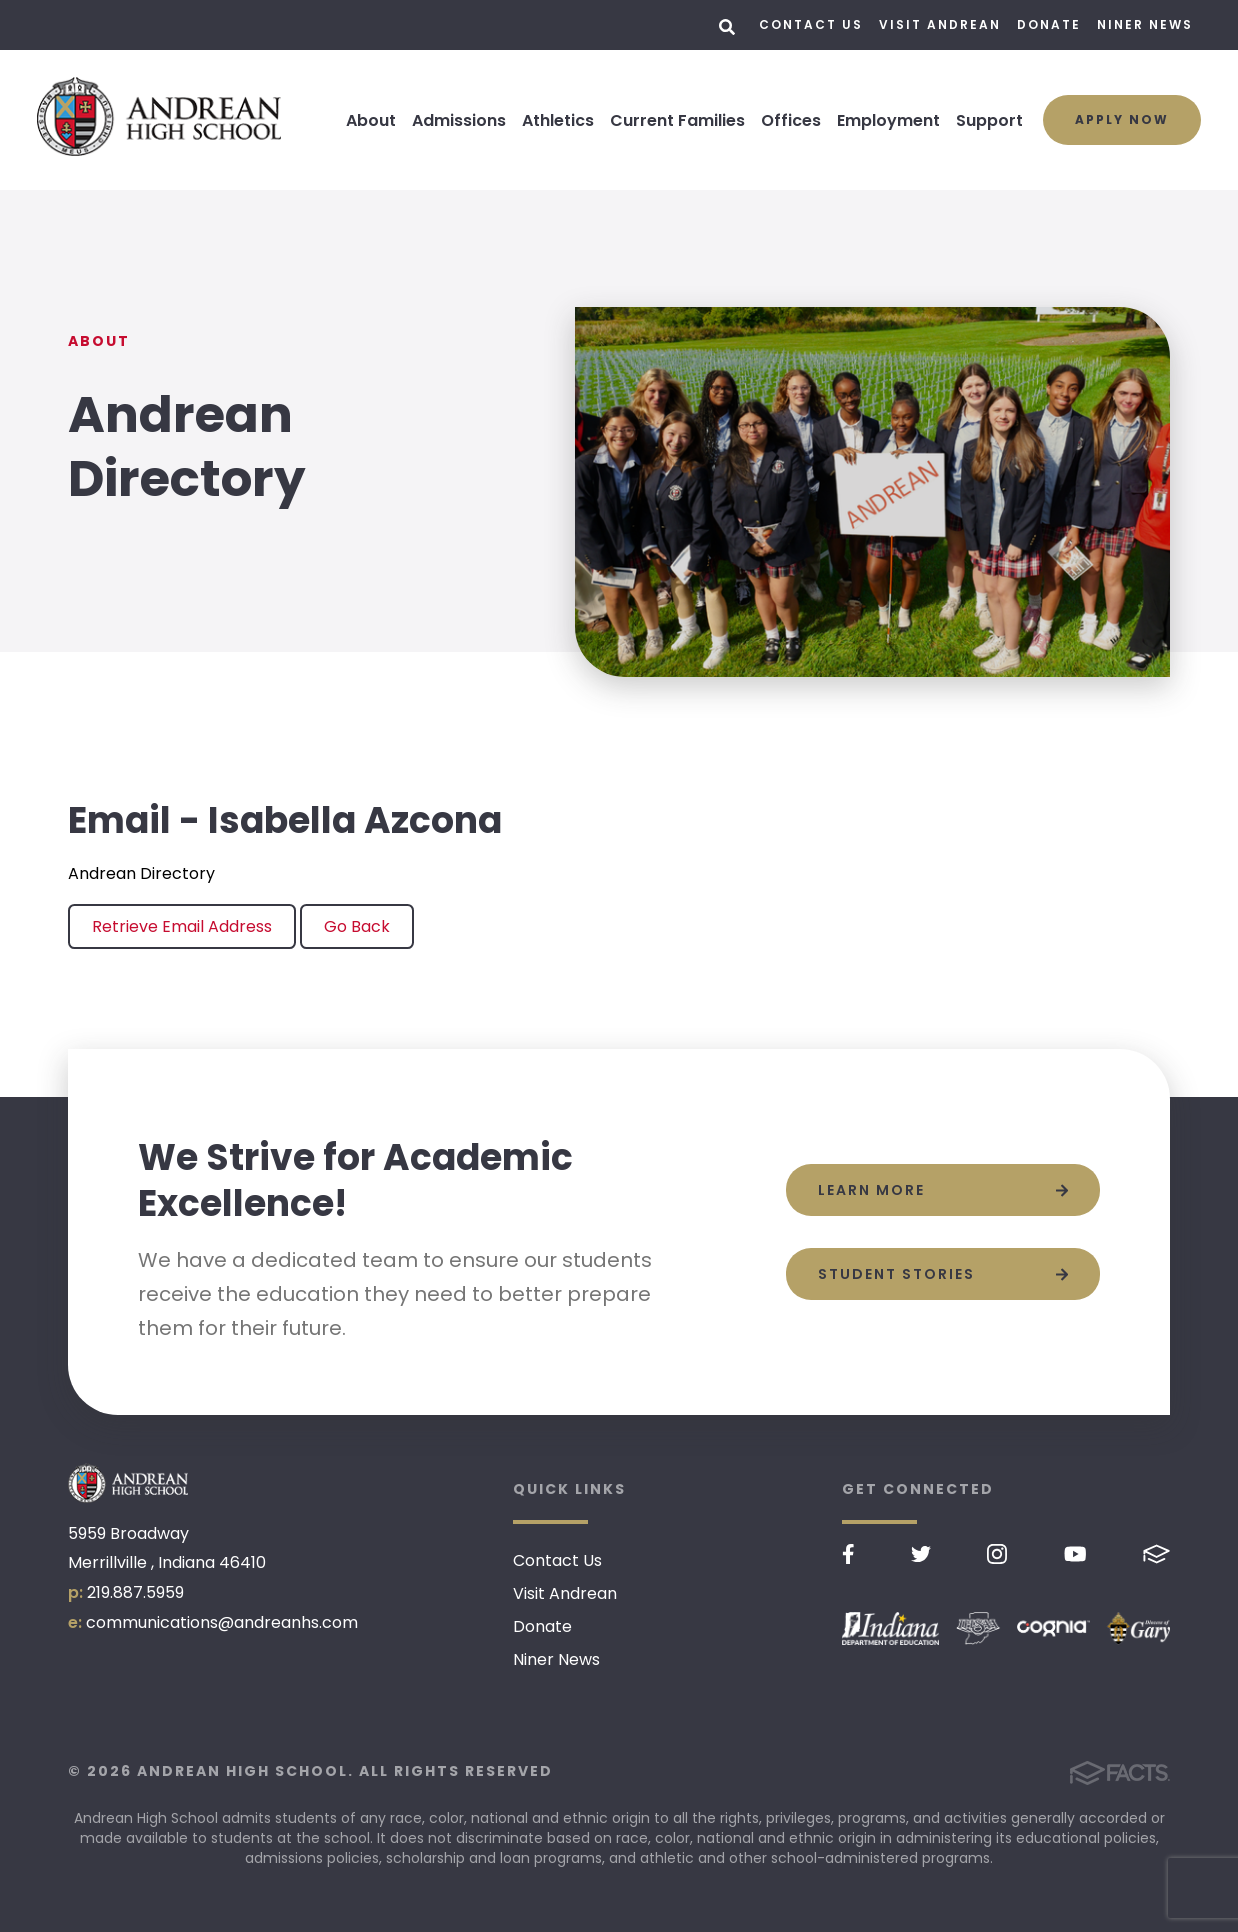 This screenshot has height=1932, width=1238. Describe the element at coordinates (989, 120) in the screenshot. I see `Support` at that location.